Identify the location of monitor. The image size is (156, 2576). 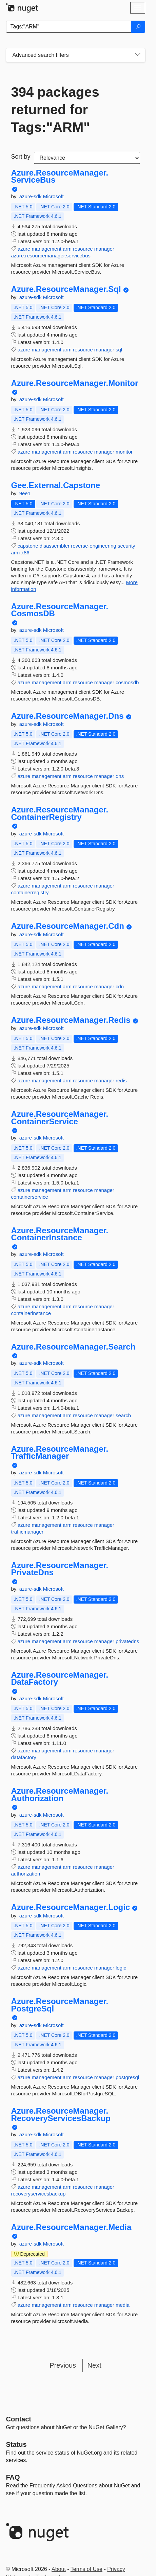
(124, 452).